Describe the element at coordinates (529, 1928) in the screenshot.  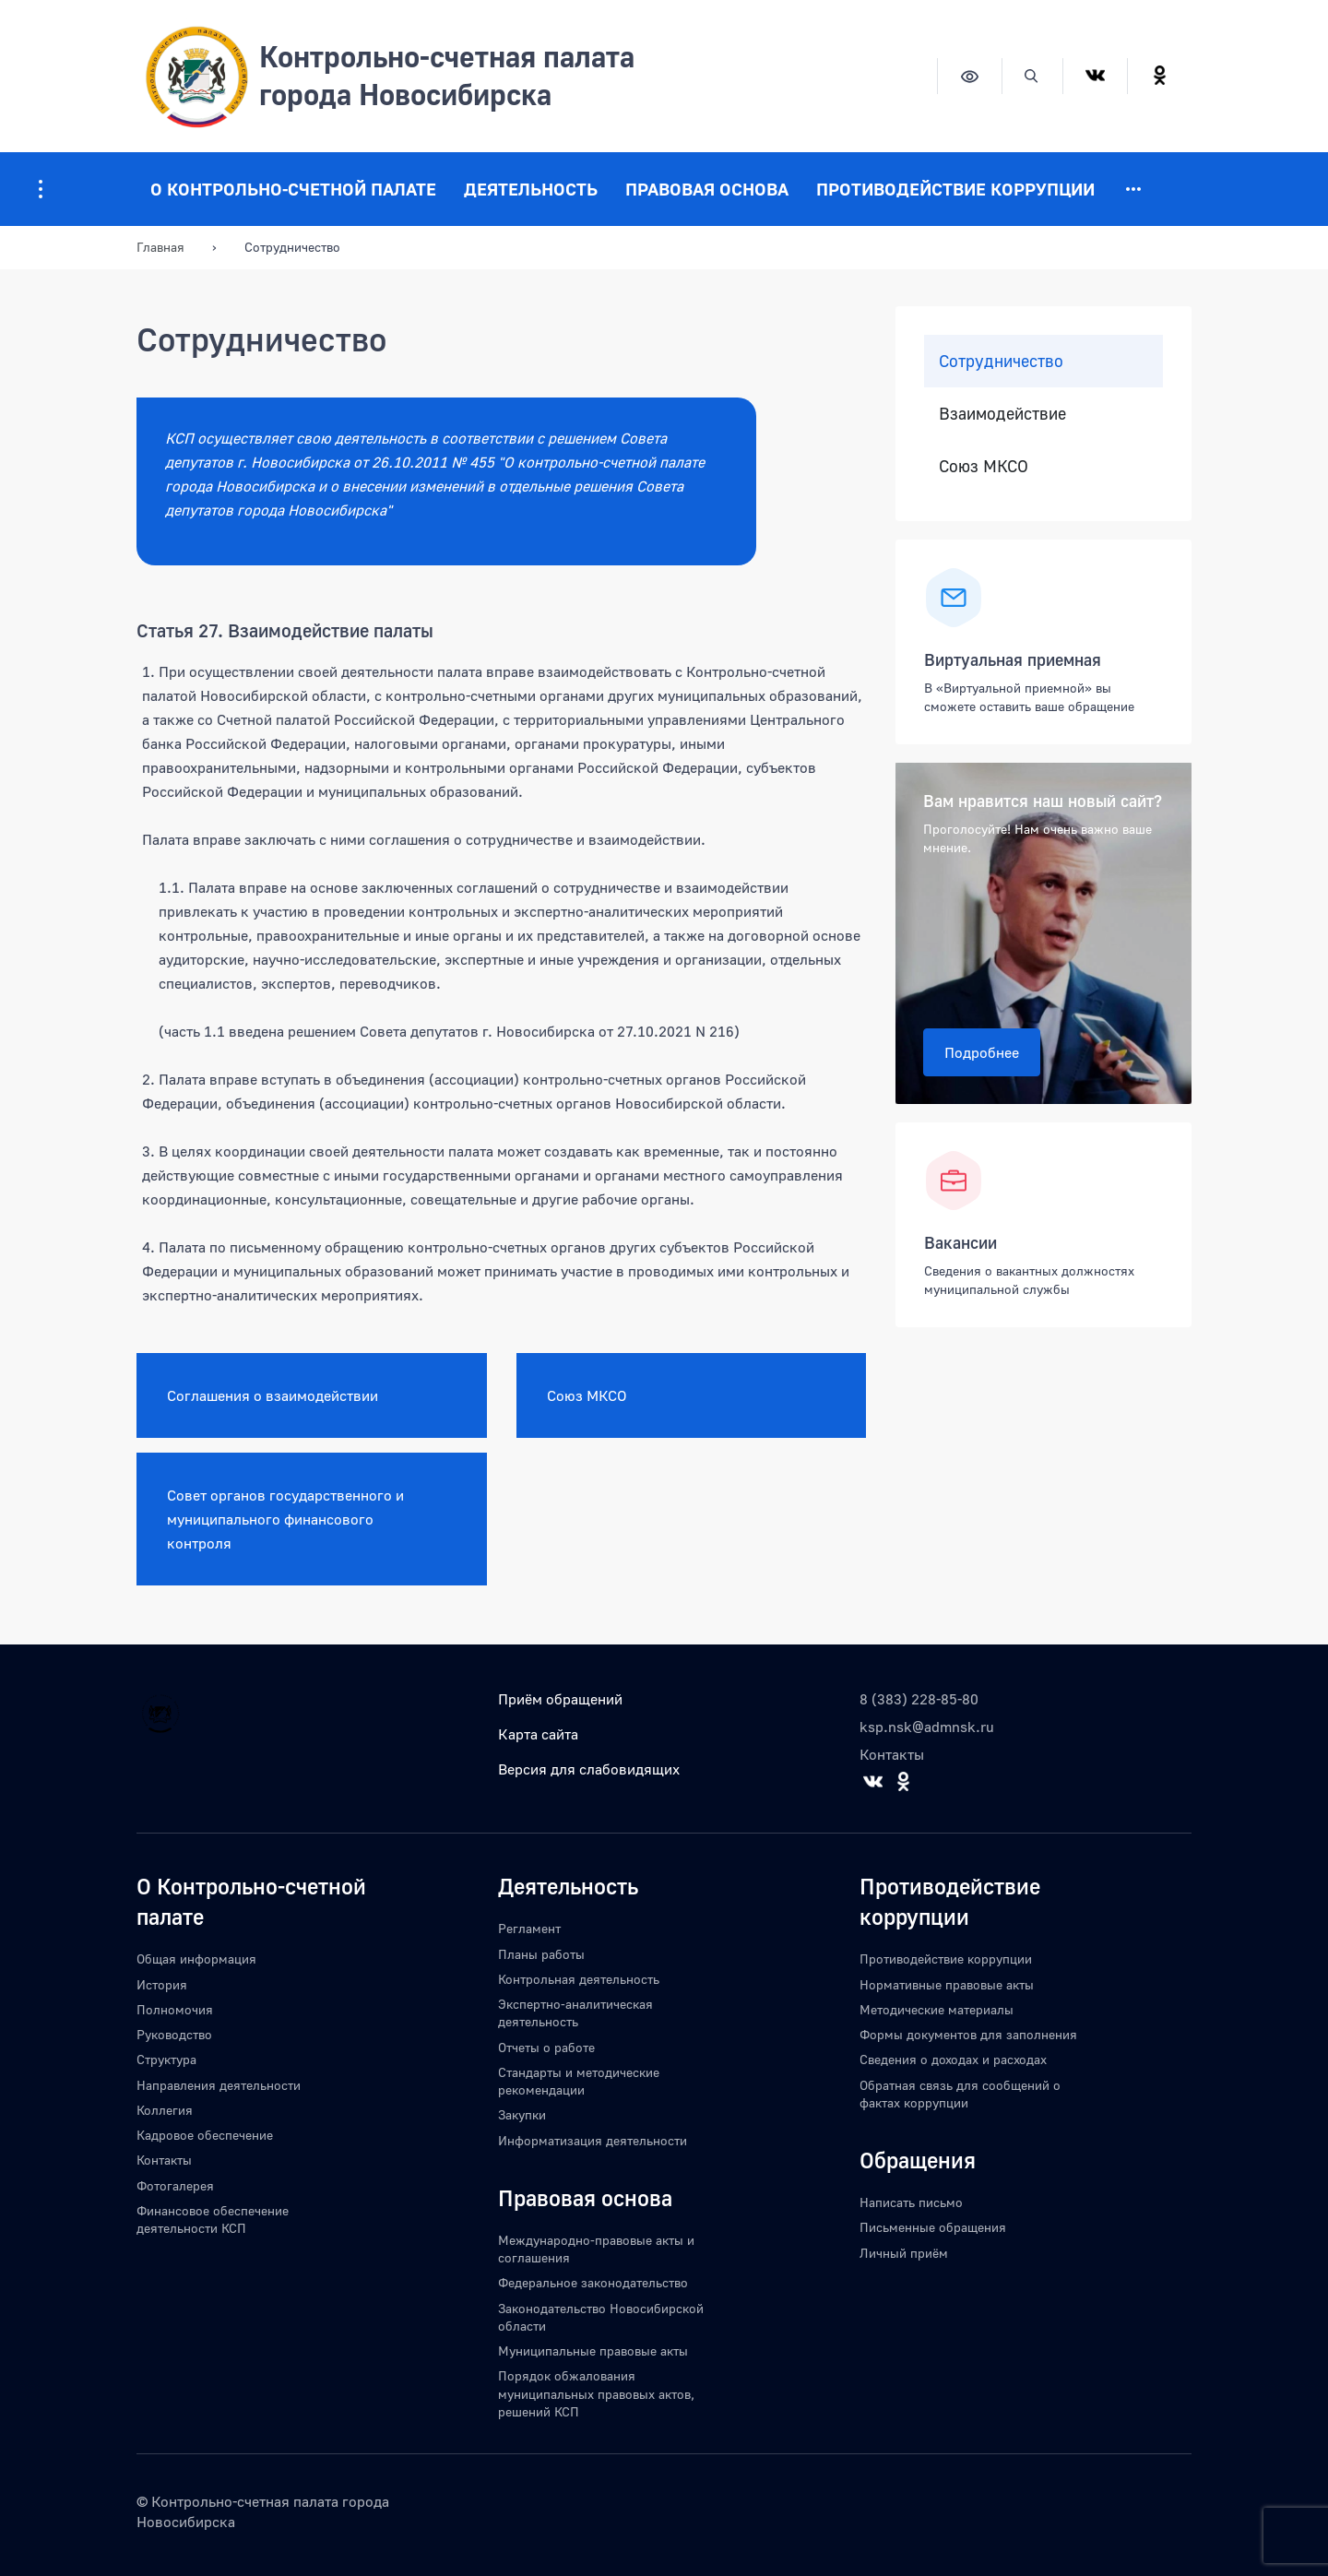
I see `Регламент` at that location.